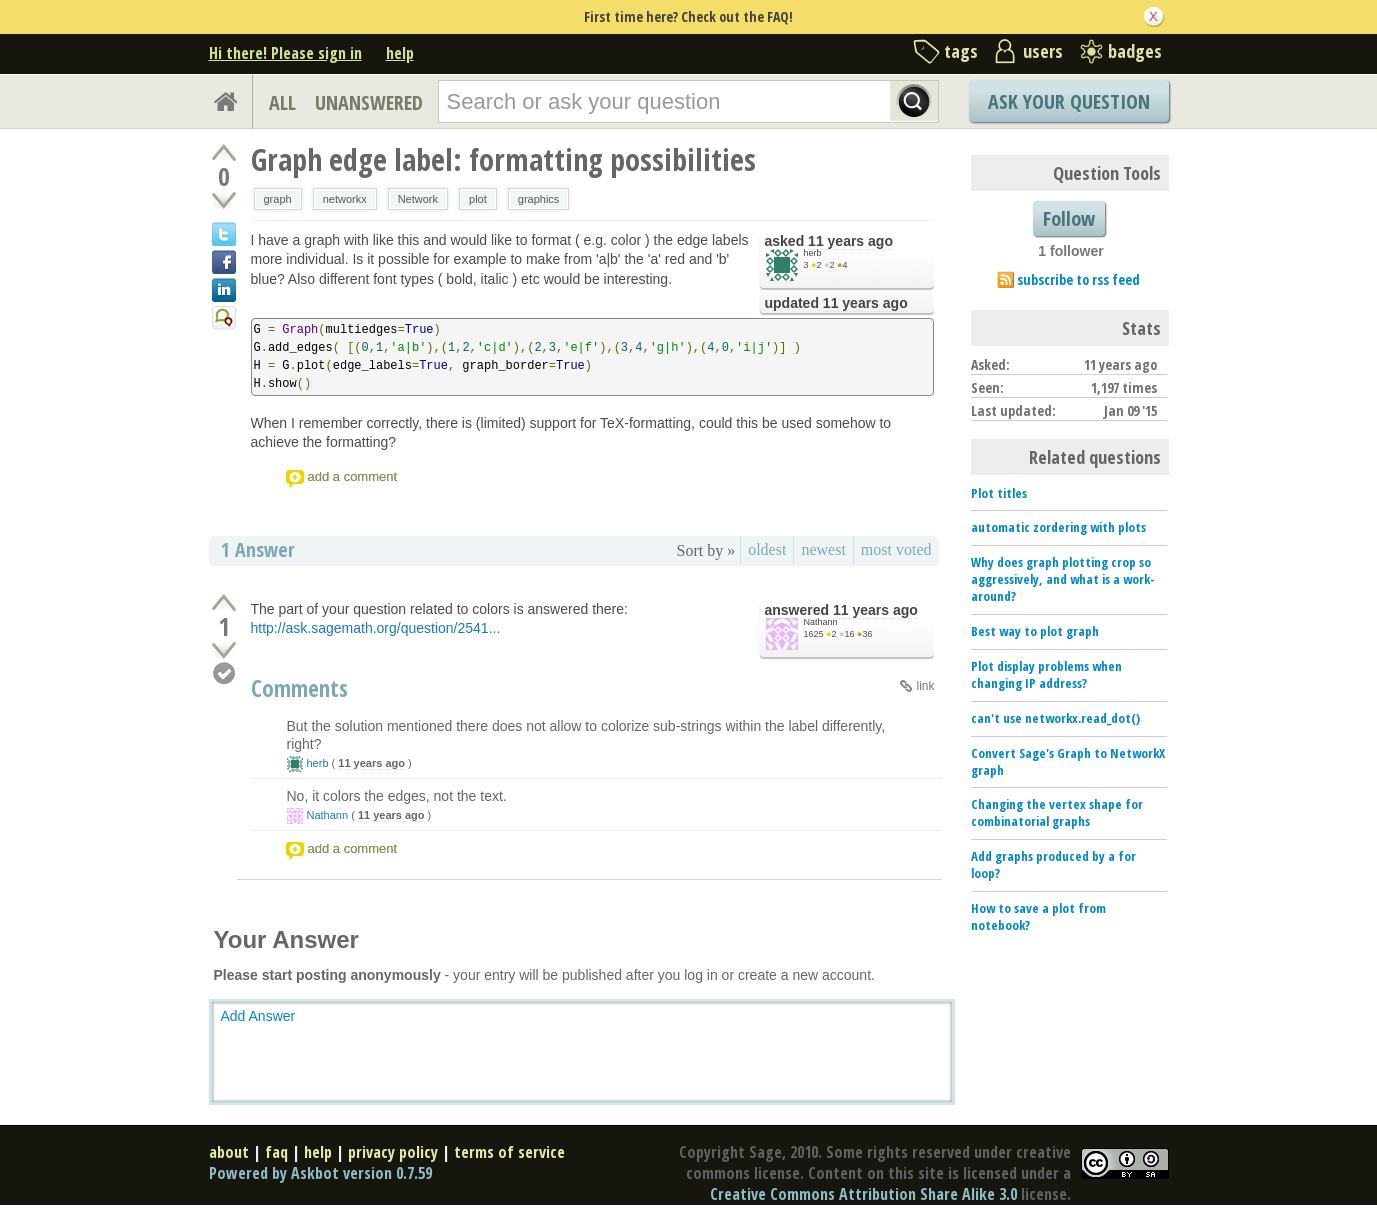 The height and width of the screenshot is (1223, 1377). Describe the element at coordinates (285, 53) in the screenshot. I see `Hi there! Please sign in` at that location.